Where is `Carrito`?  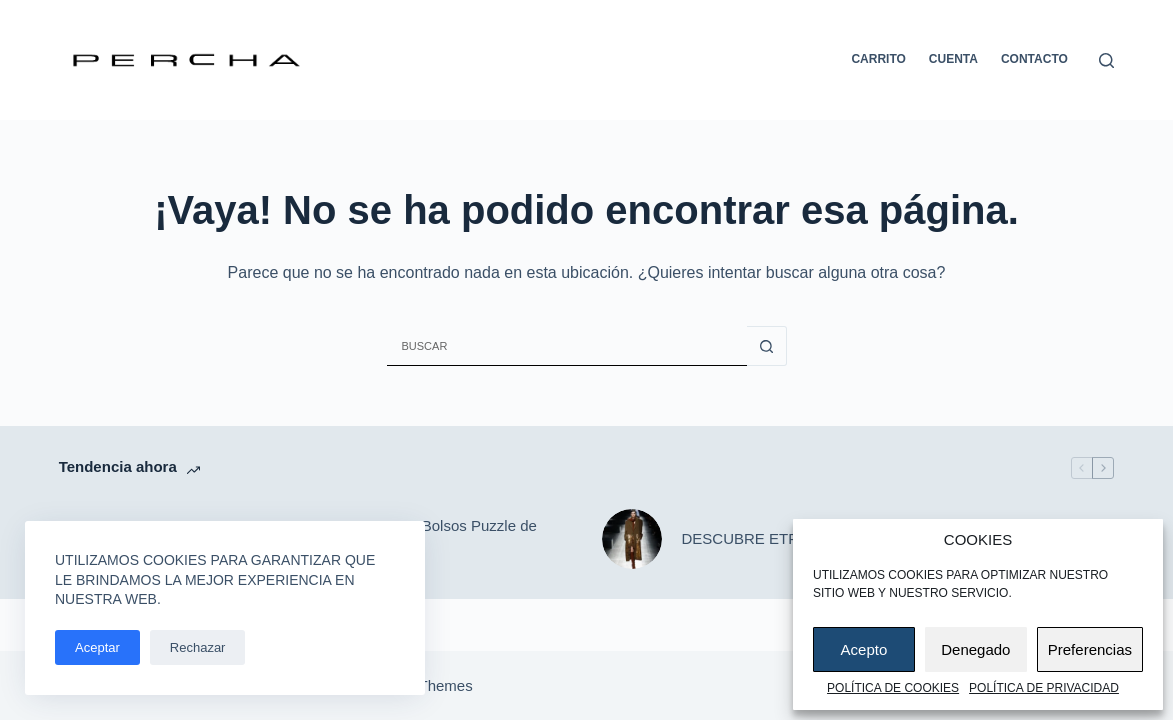
Carrito is located at coordinates (878, 59).